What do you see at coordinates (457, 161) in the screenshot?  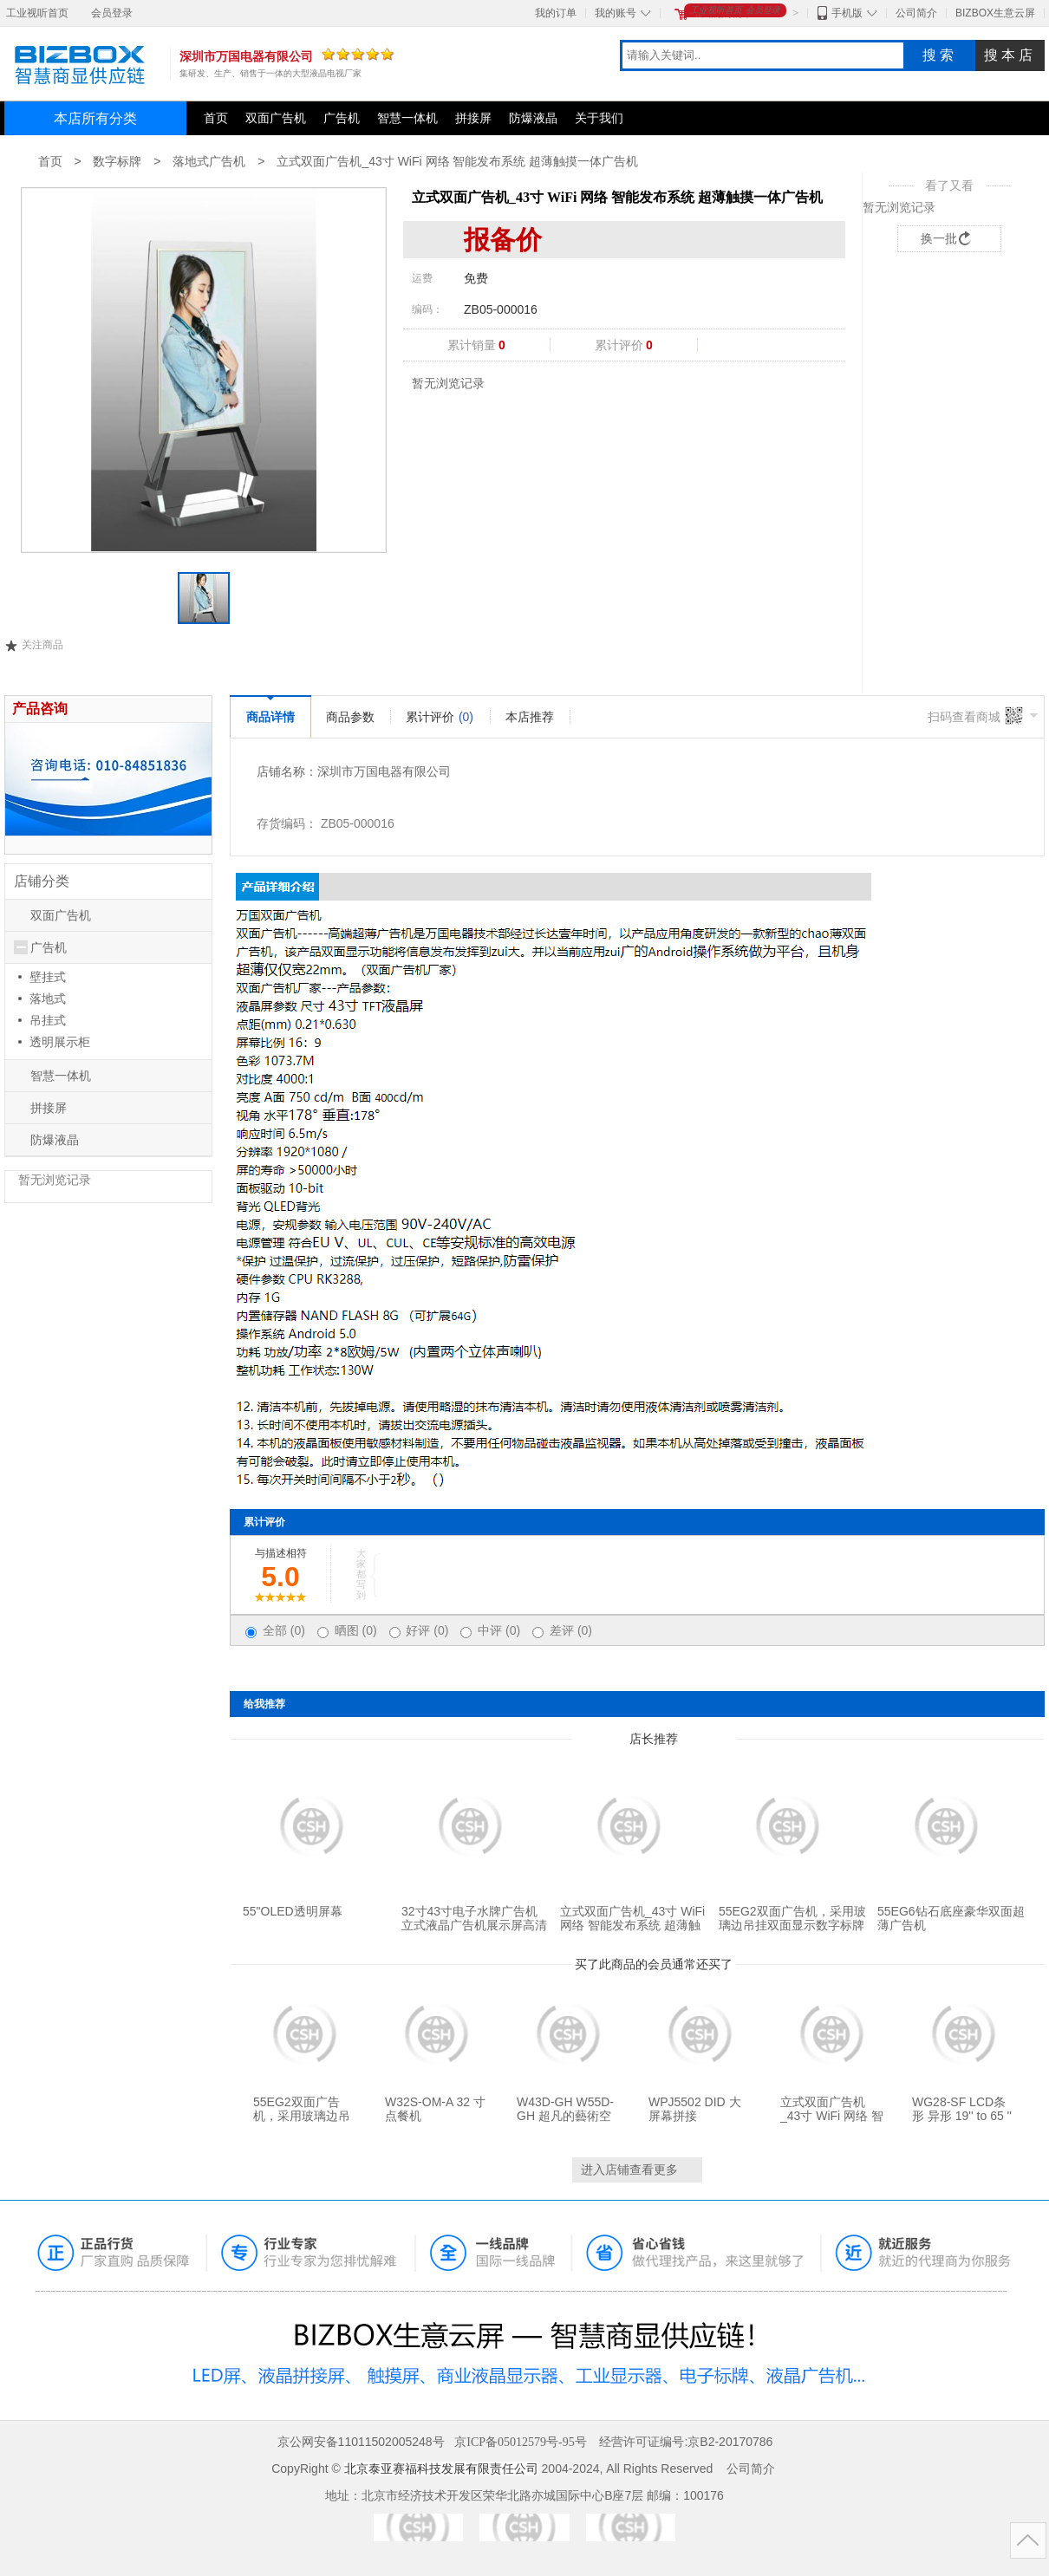 I see `立式双面广告机_43寸 WiFi 网络 智能发布系统 超薄触摸一体广告机` at bounding box center [457, 161].